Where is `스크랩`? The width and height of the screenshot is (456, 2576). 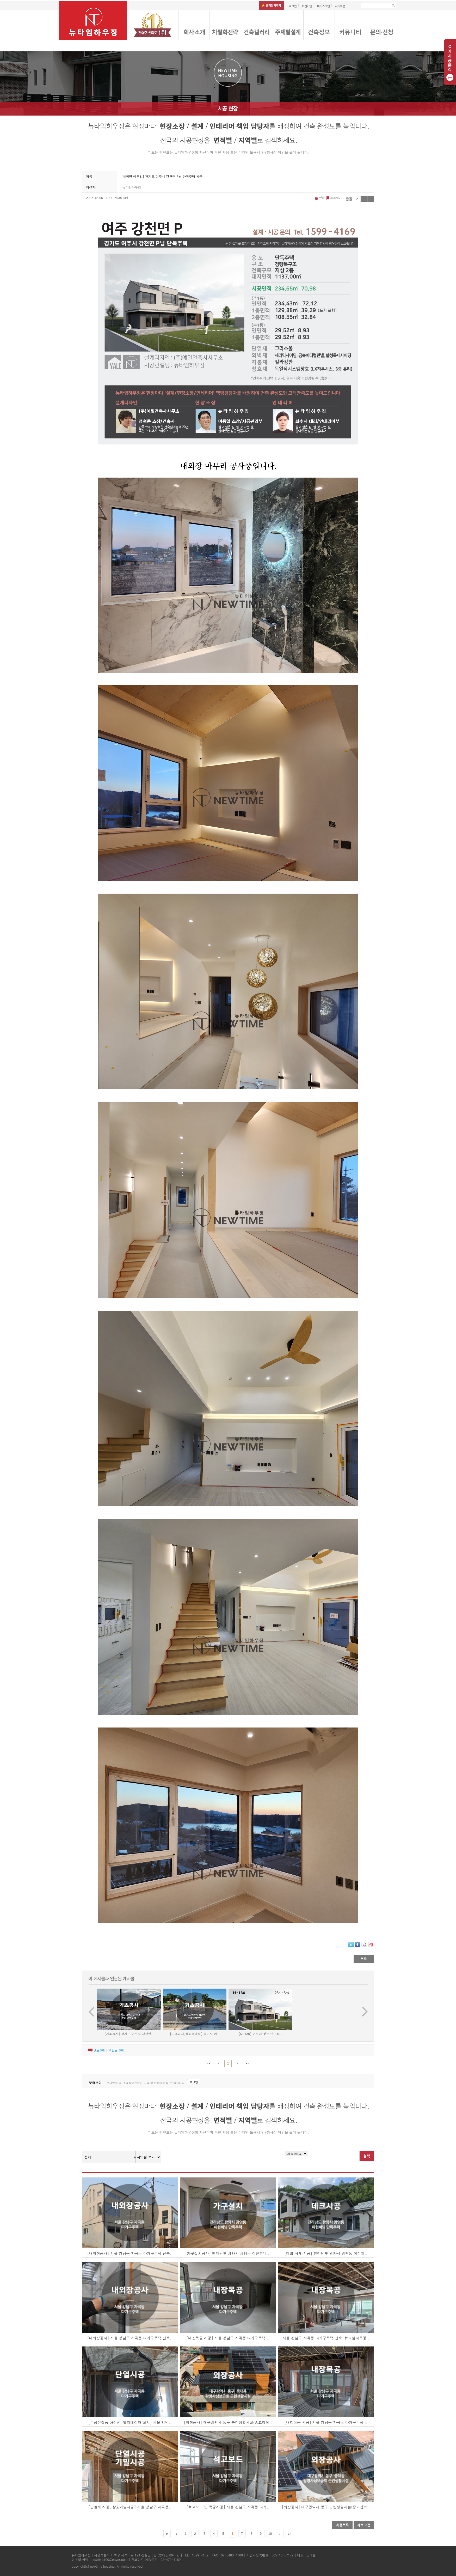 스크랩 is located at coordinates (333, 198).